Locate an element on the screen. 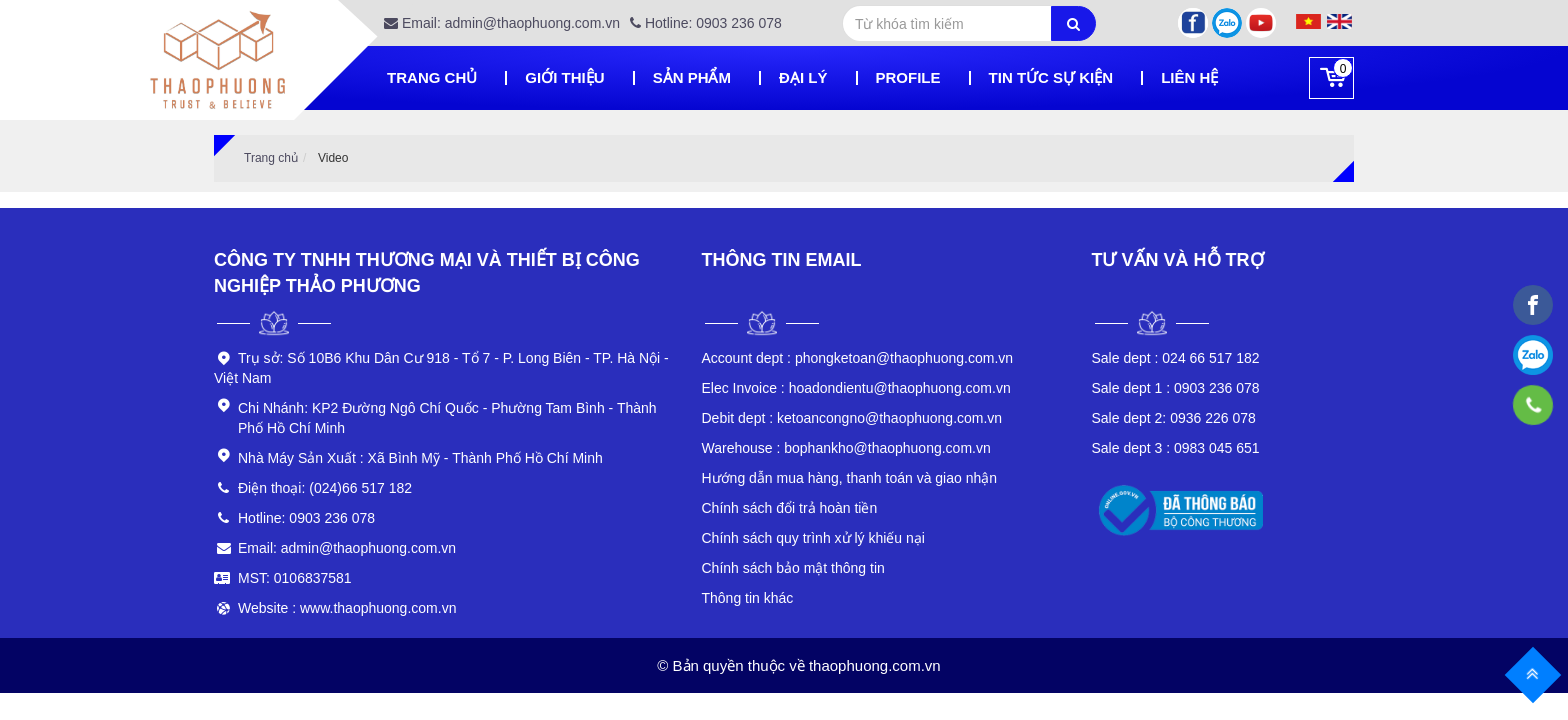 The width and height of the screenshot is (1568, 720). 0936 226 078 is located at coordinates (1174, 418).